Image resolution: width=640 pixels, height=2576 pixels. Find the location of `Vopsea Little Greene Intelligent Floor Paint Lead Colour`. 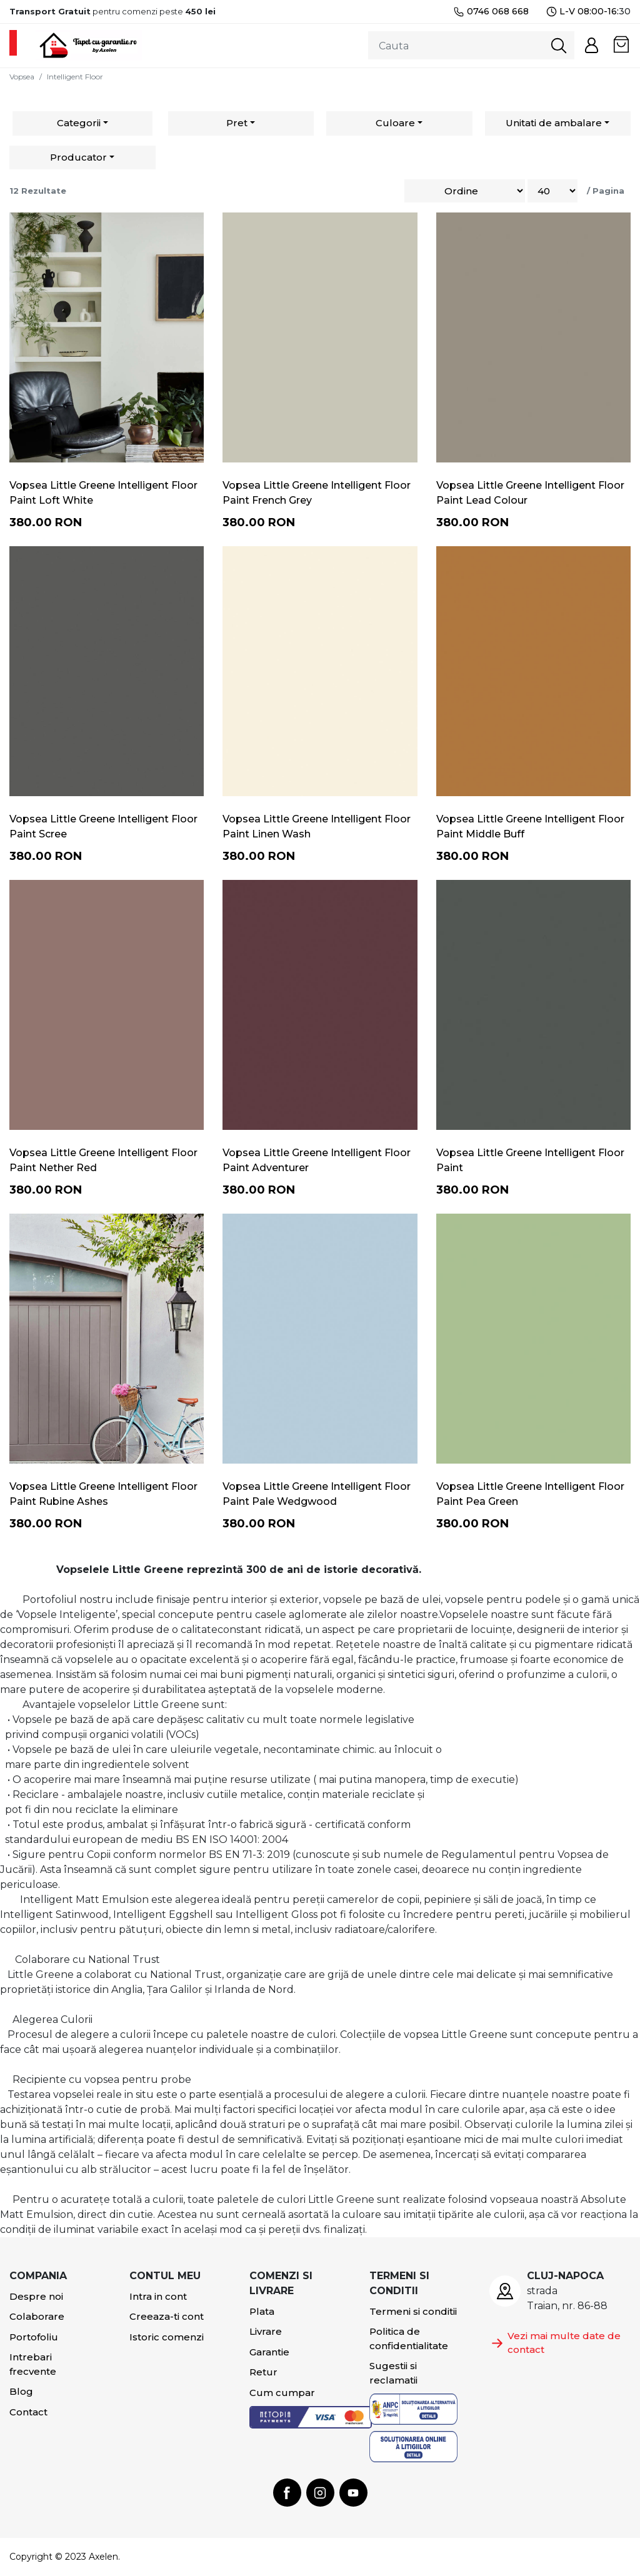

Vopsea Little Greene Intelligent Floor Paint Lead Colour is located at coordinates (530, 492).